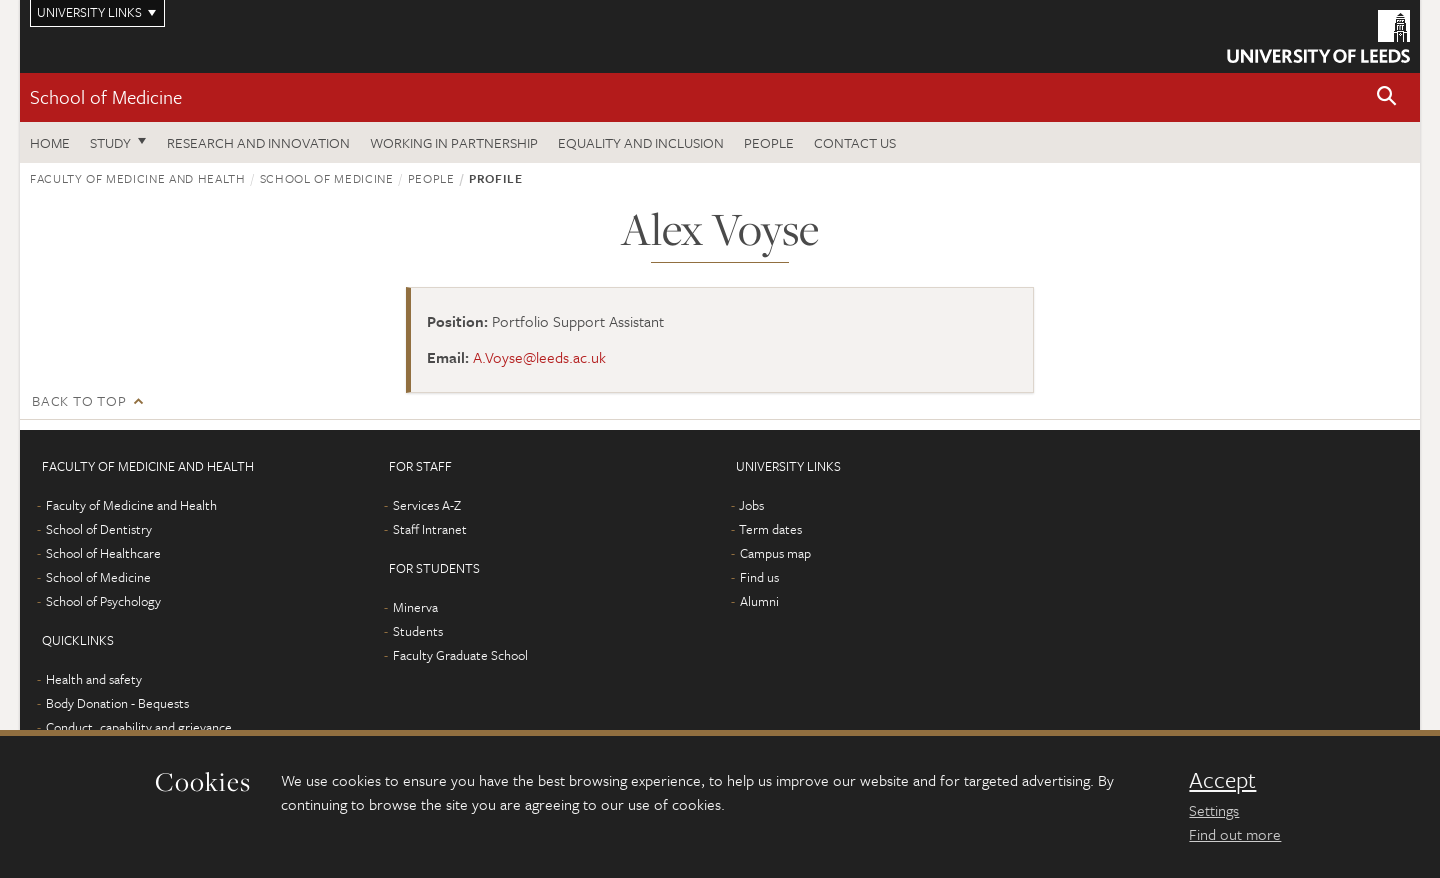 Image resolution: width=1440 pixels, height=878 pixels. Describe the element at coordinates (418, 631) in the screenshot. I see `Students` at that location.